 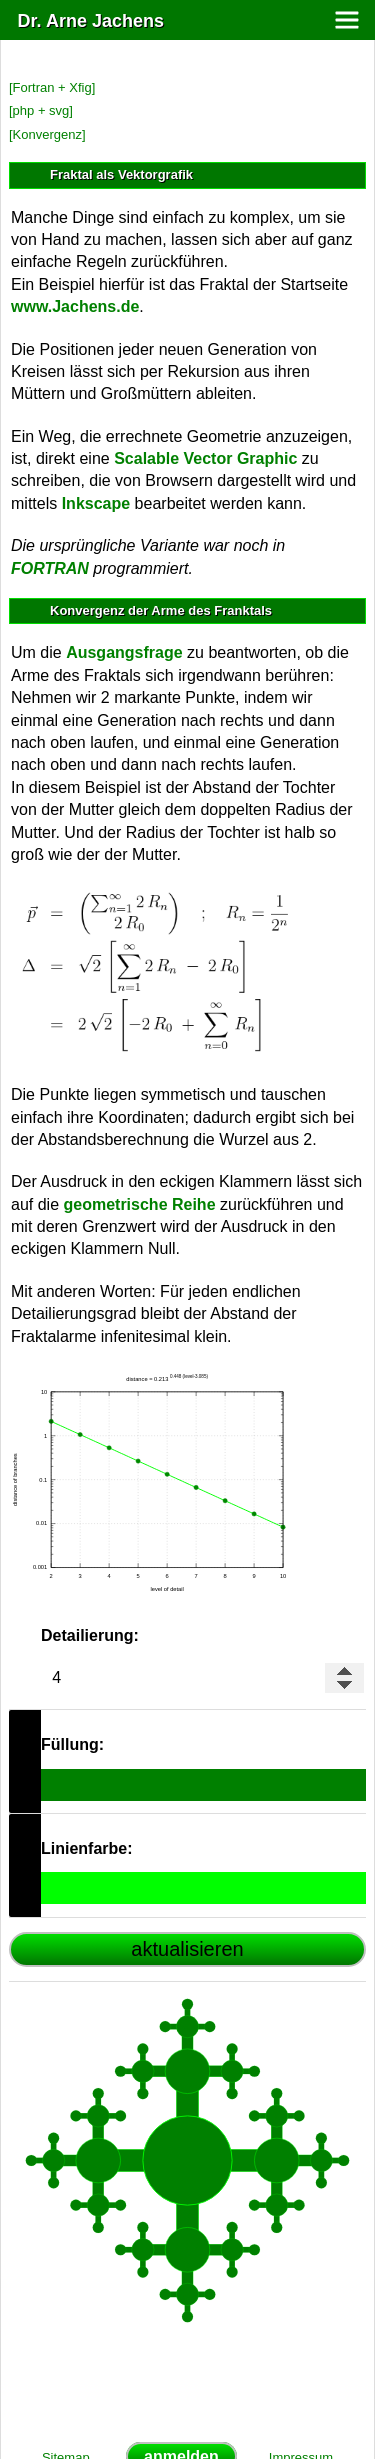 I want to click on [Fortran + Xfig], so click(x=52, y=87).